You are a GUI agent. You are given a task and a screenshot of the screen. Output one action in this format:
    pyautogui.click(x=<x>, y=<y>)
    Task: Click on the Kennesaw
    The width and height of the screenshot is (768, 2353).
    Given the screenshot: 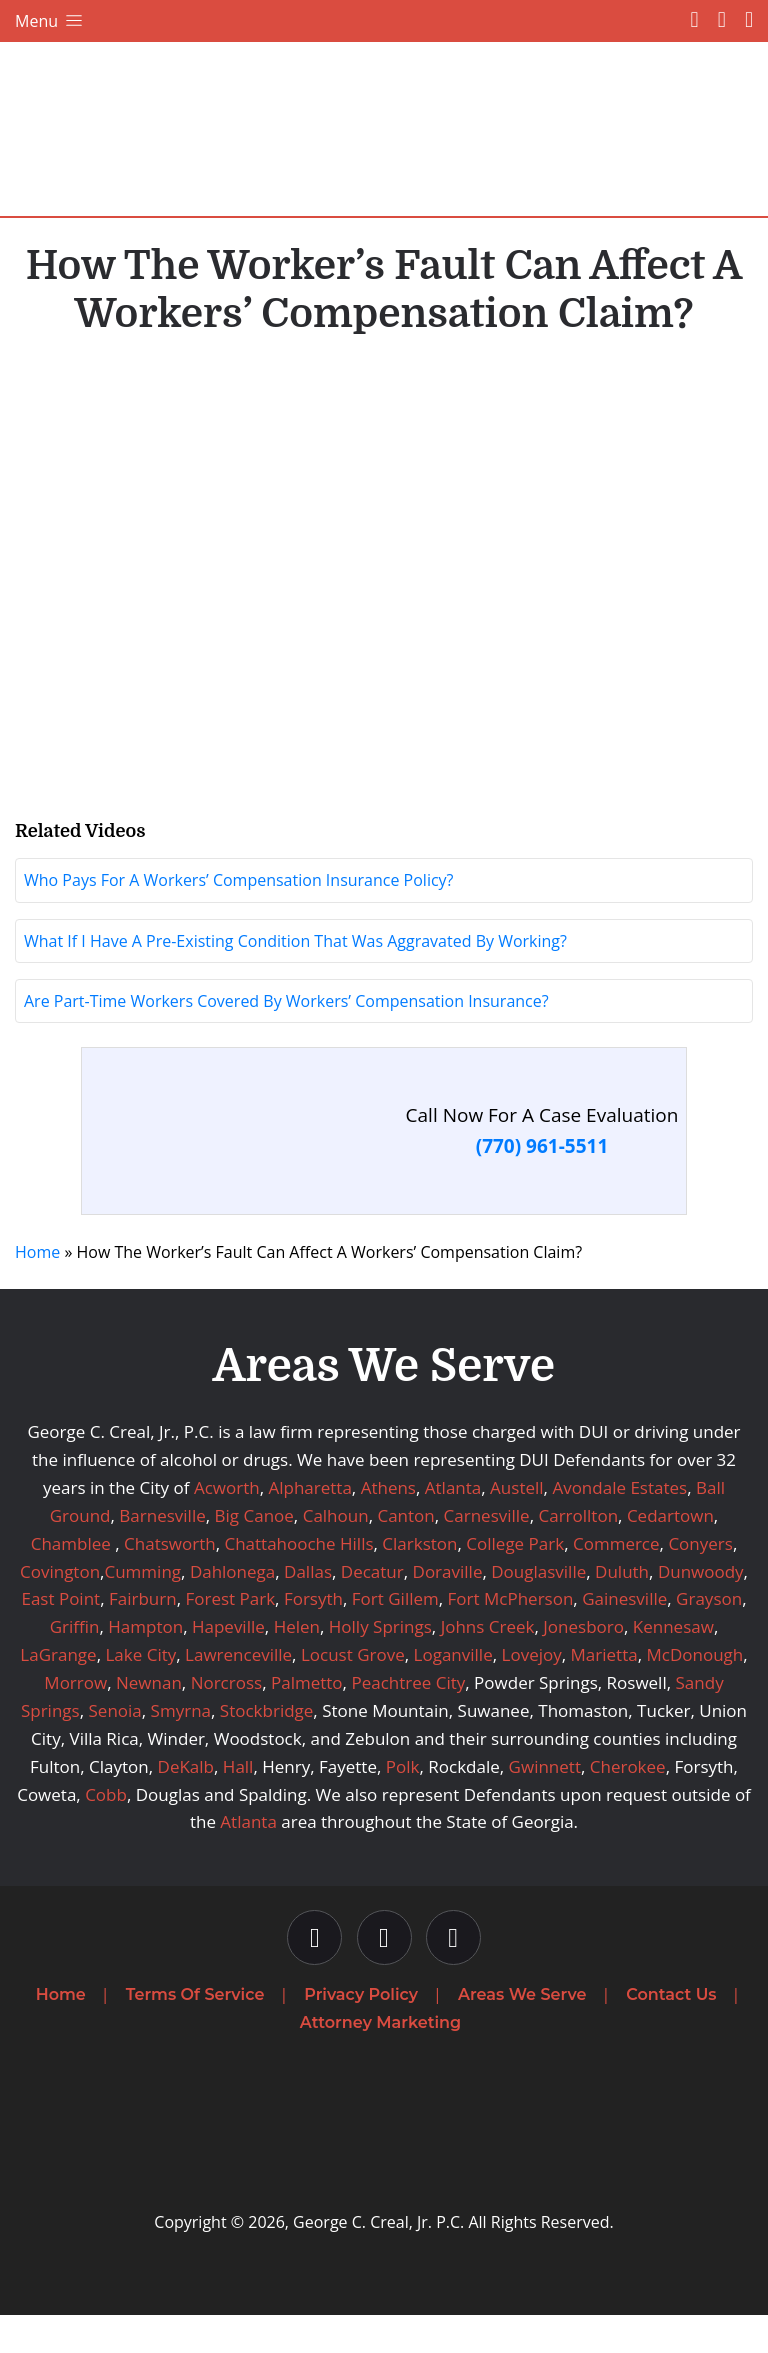 What is the action you would take?
    pyautogui.click(x=673, y=1664)
    